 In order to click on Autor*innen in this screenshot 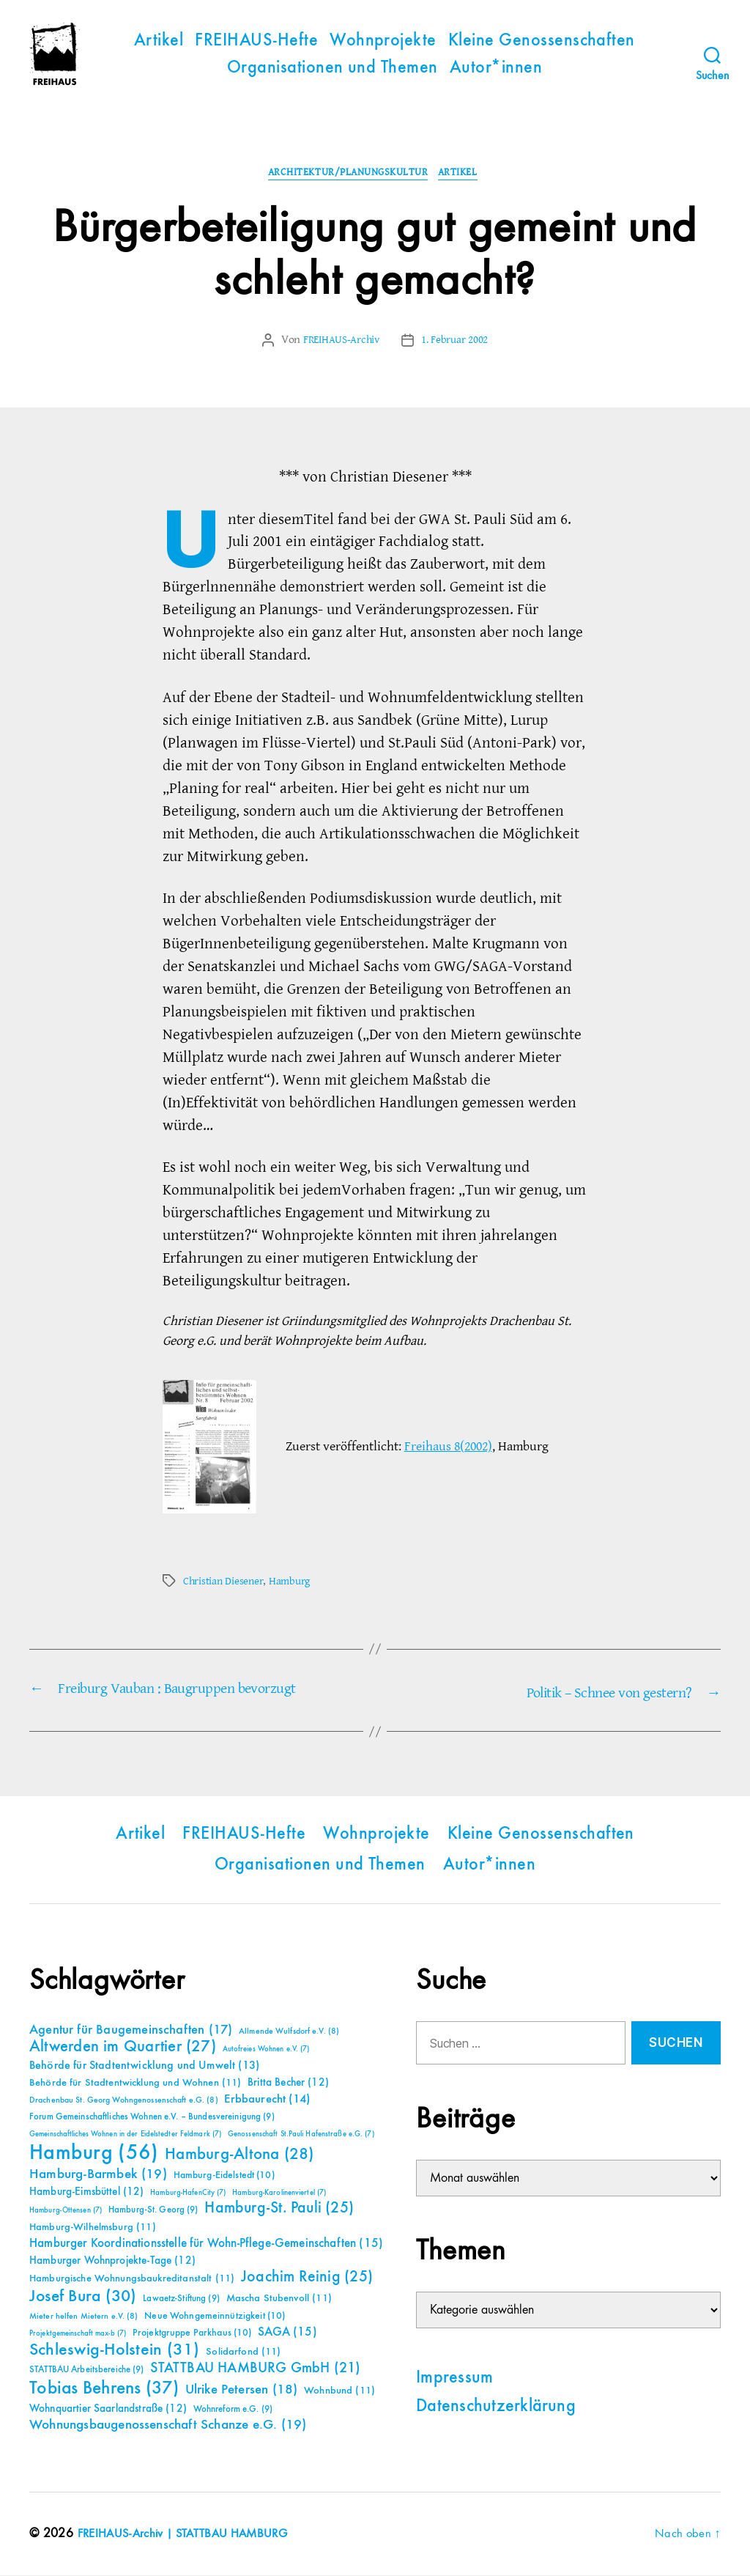, I will do `click(496, 68)`.